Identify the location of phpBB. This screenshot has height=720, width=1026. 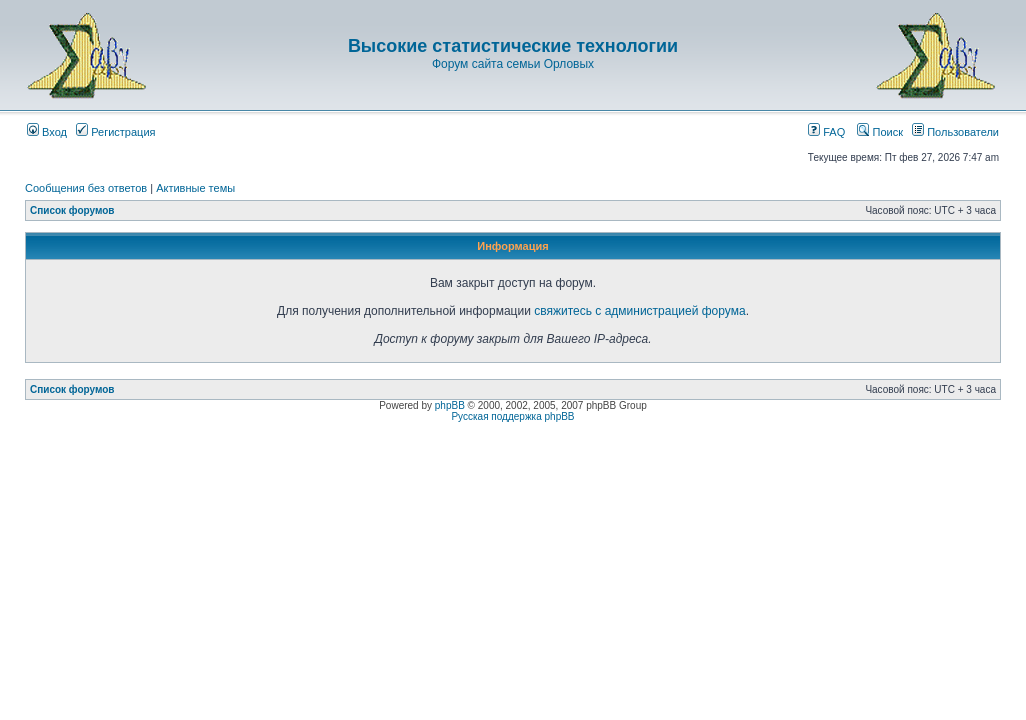
(450, 405).